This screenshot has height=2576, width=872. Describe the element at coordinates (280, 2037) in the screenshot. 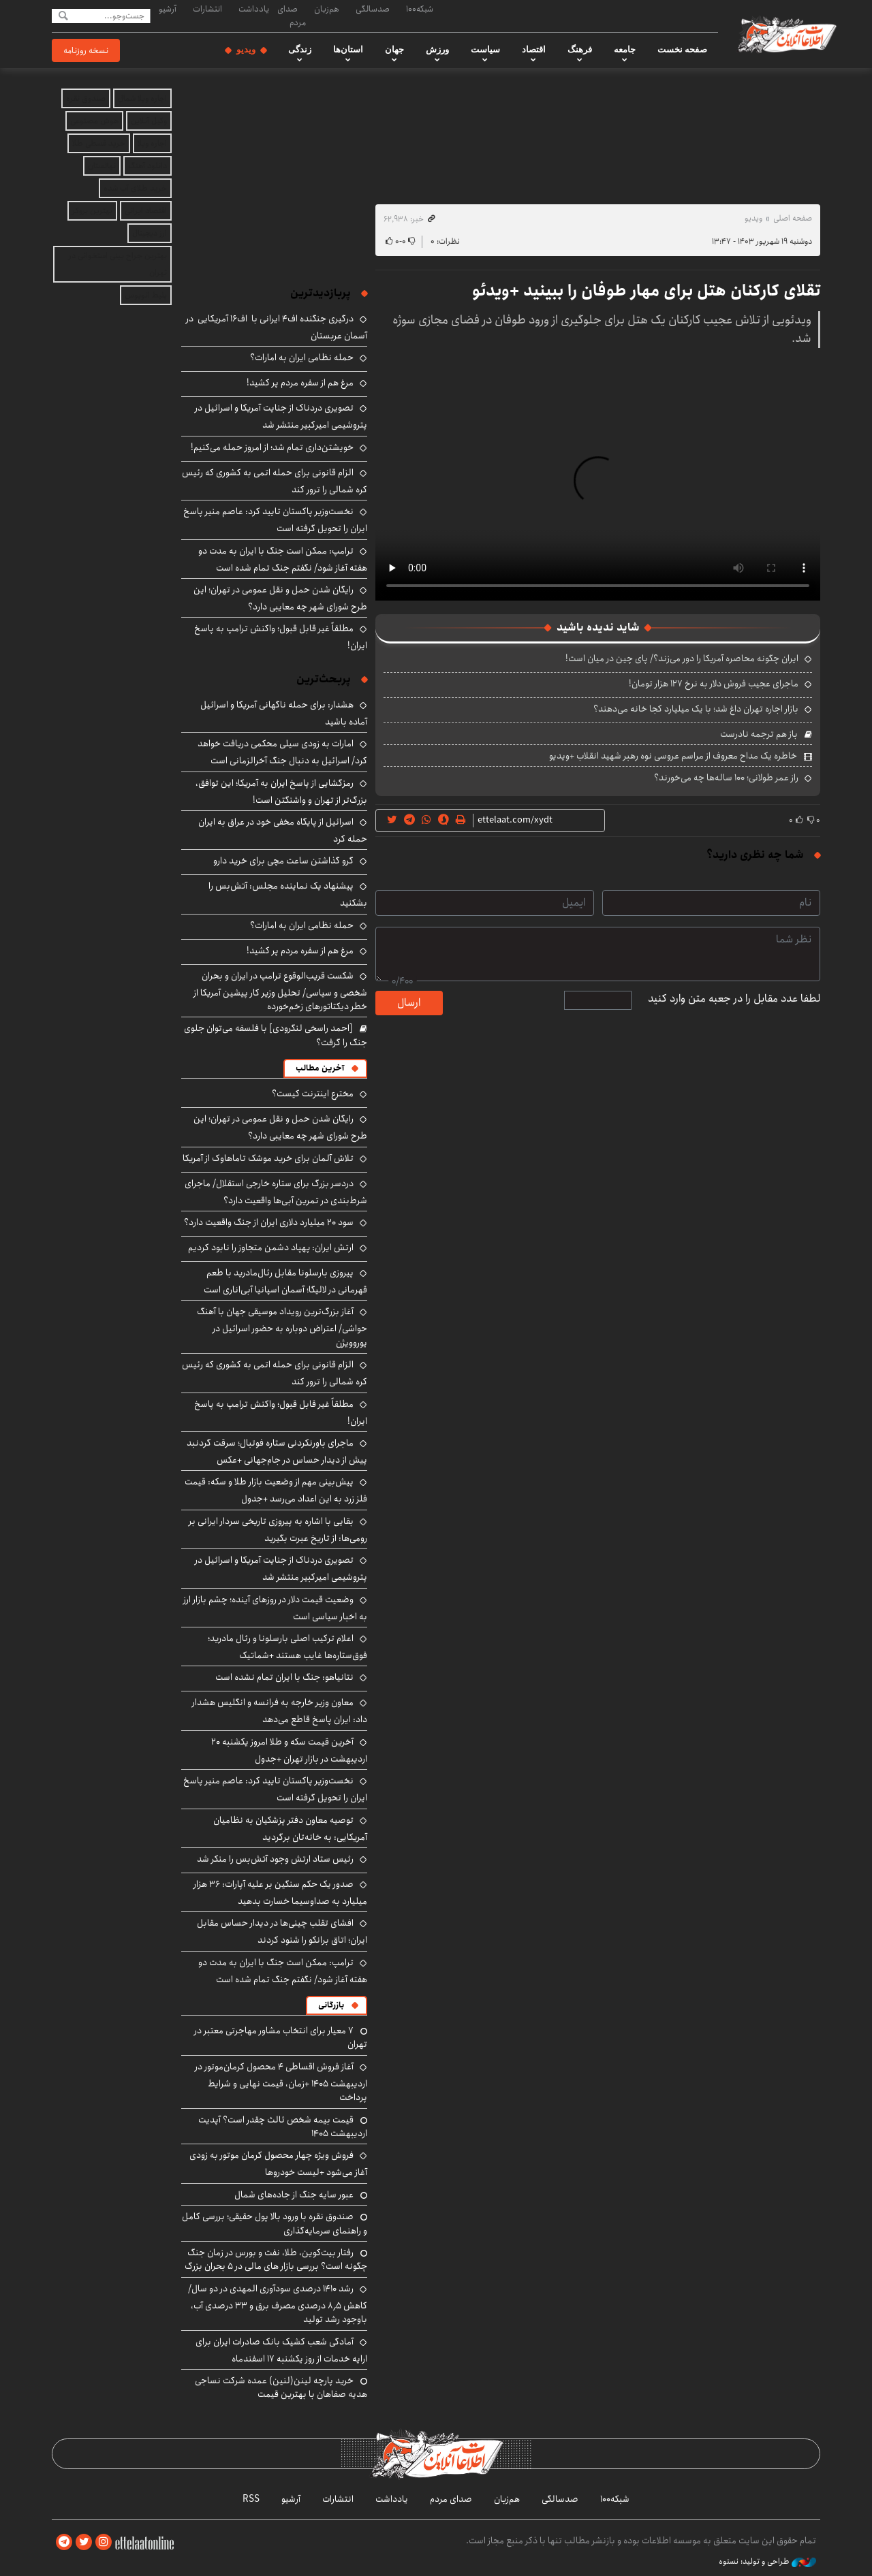

I see `۷ معیار برای انتخاب مشاور مهاجرتی معتبر در تهران` at that location.